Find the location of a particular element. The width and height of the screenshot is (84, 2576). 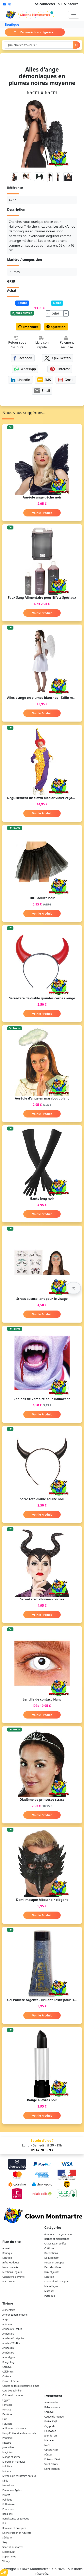

Ange is located at coordinates (5, 2319).